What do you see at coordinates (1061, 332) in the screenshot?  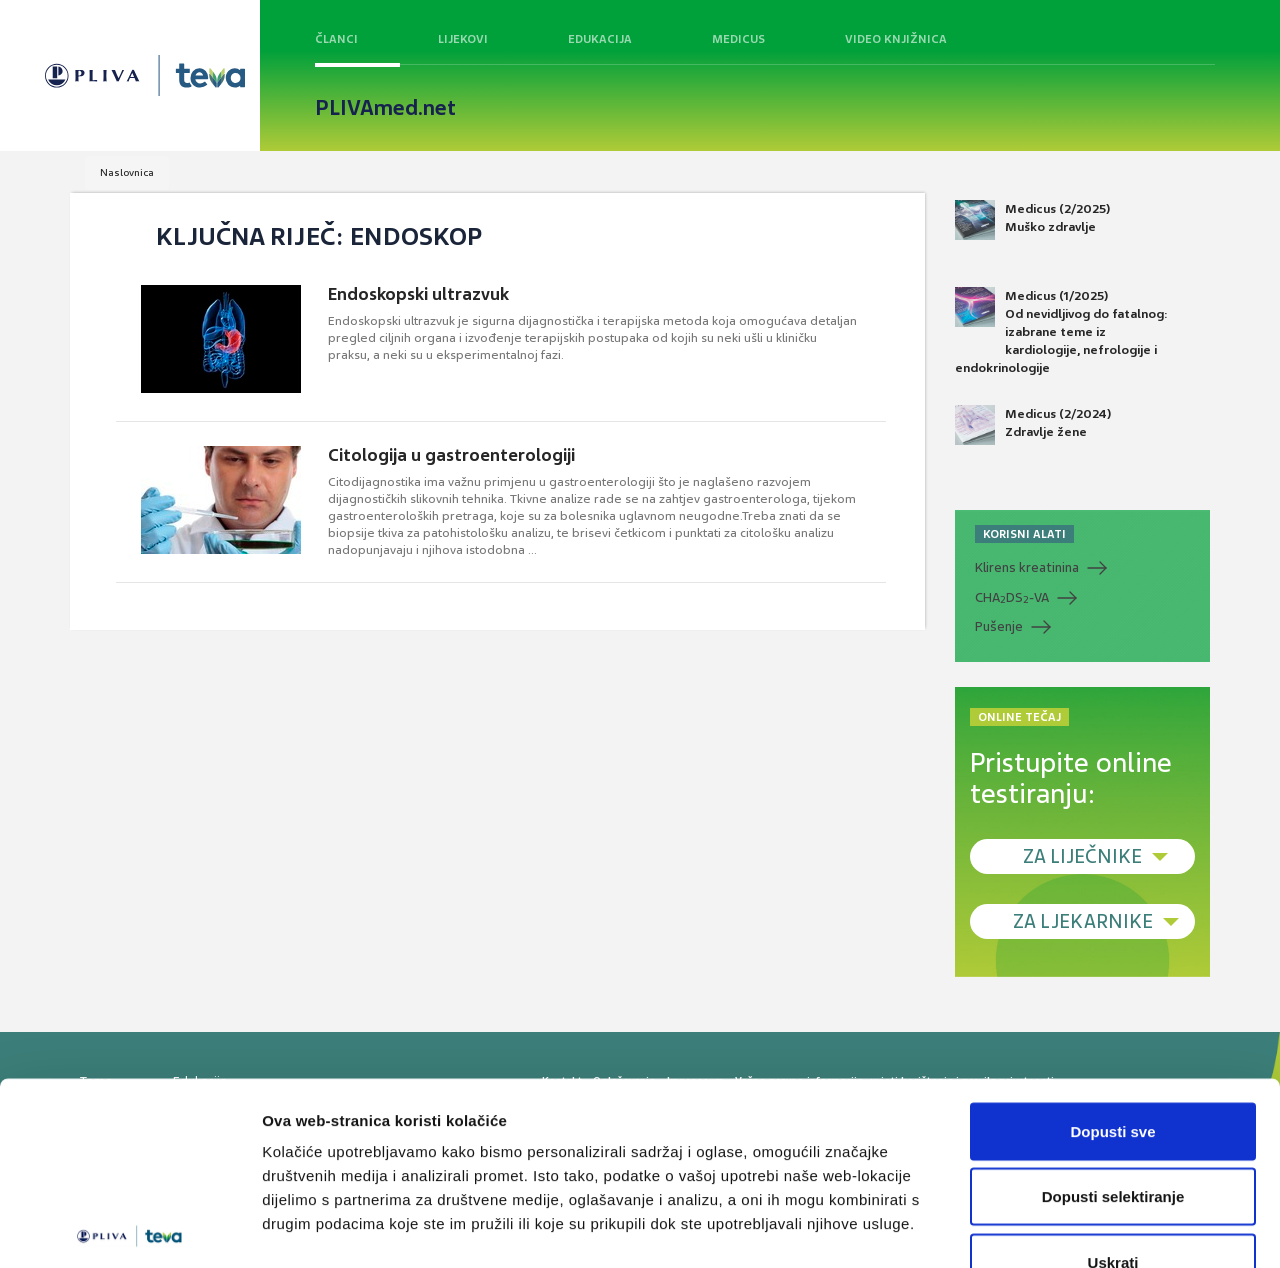 I see `Medicus (1/2025) Od nevidljivog do fatalnog: izabrane teme iz kardiologije, nefrologije i endokrinologije` at bounding box center [1061, 332].